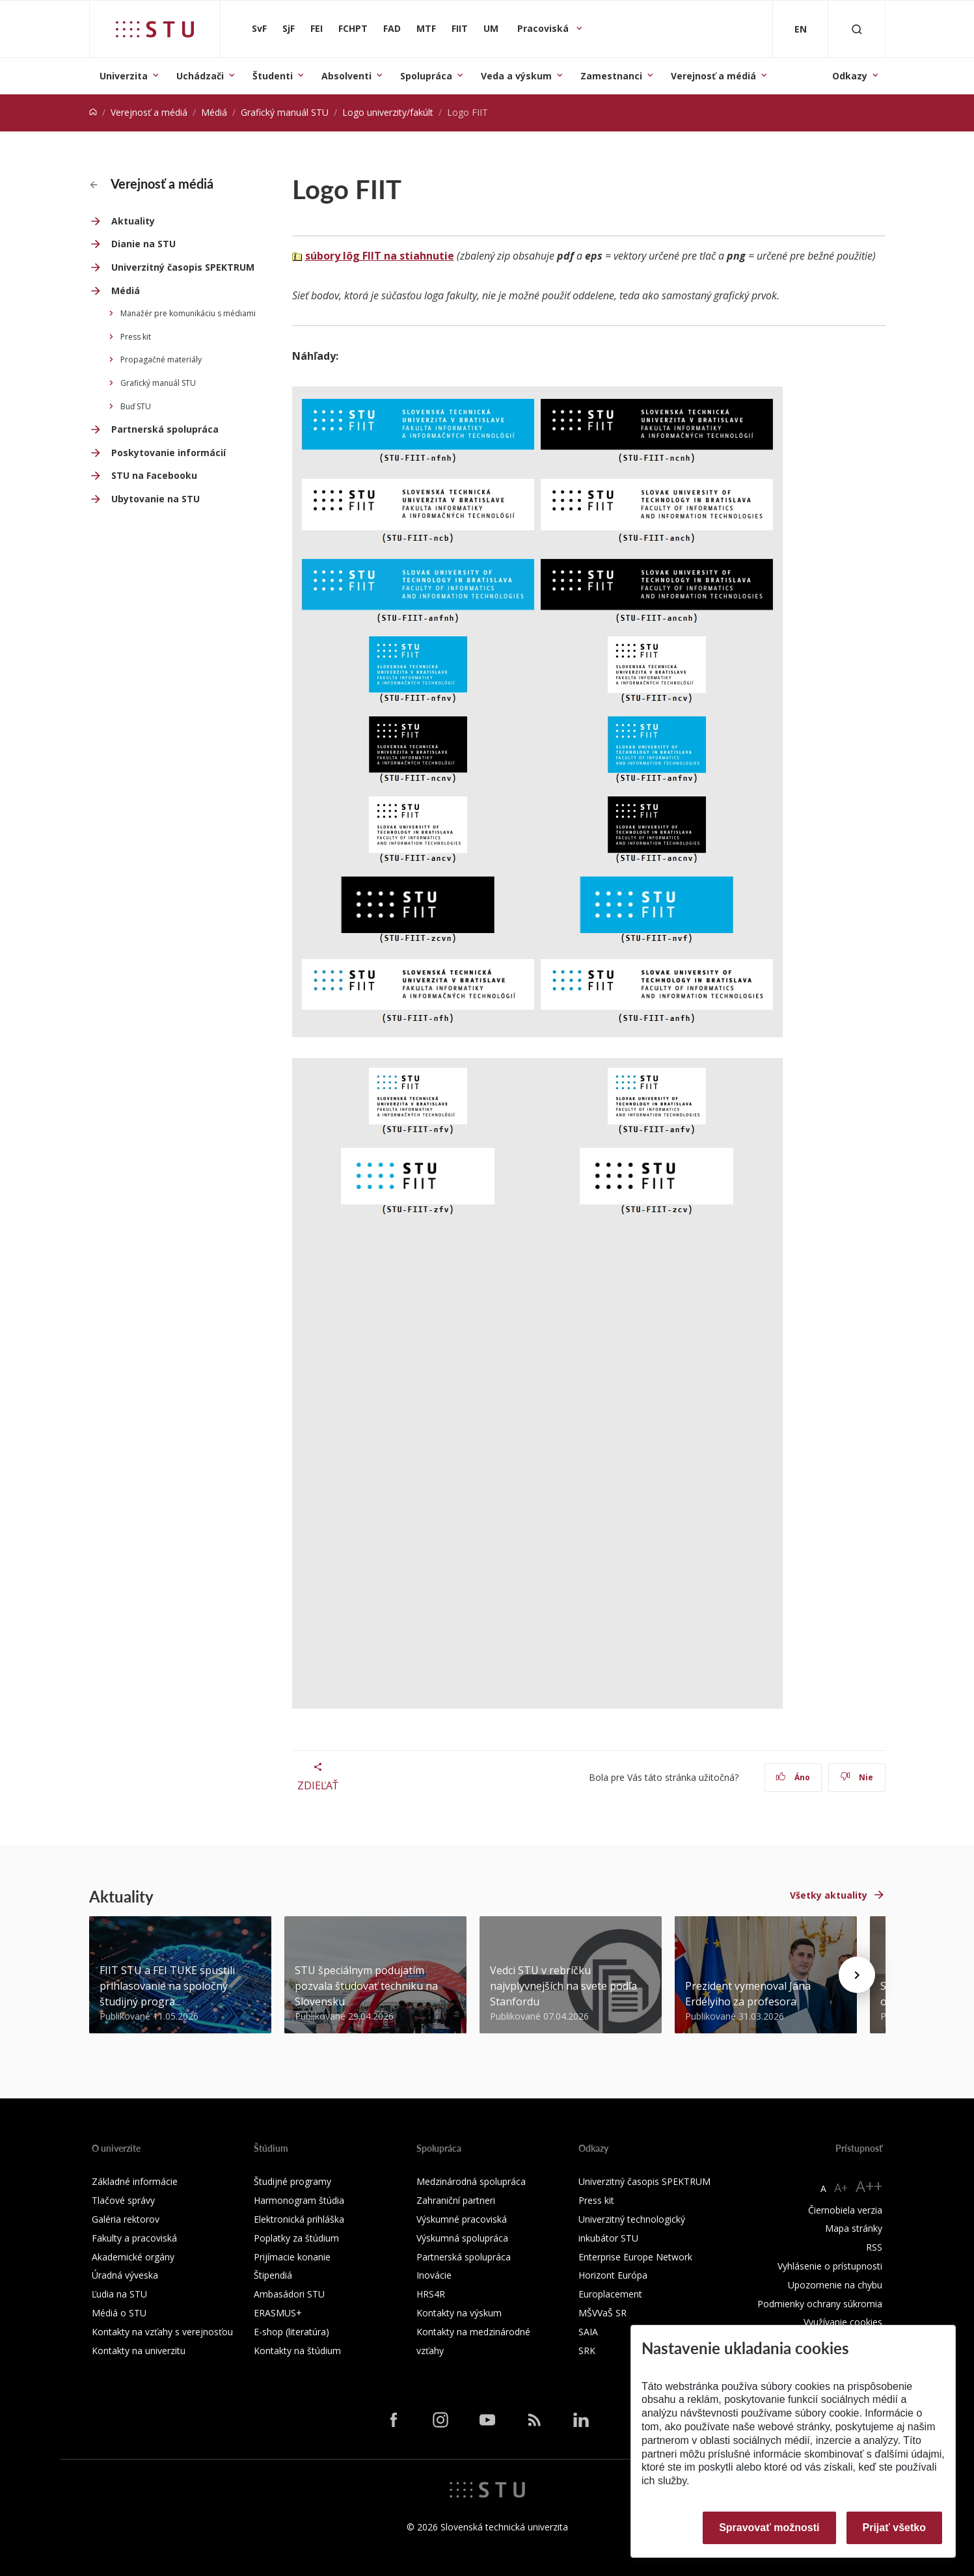  Describe the element at coordinates (490, 28) in the screenshot. I see `UM` at that location.